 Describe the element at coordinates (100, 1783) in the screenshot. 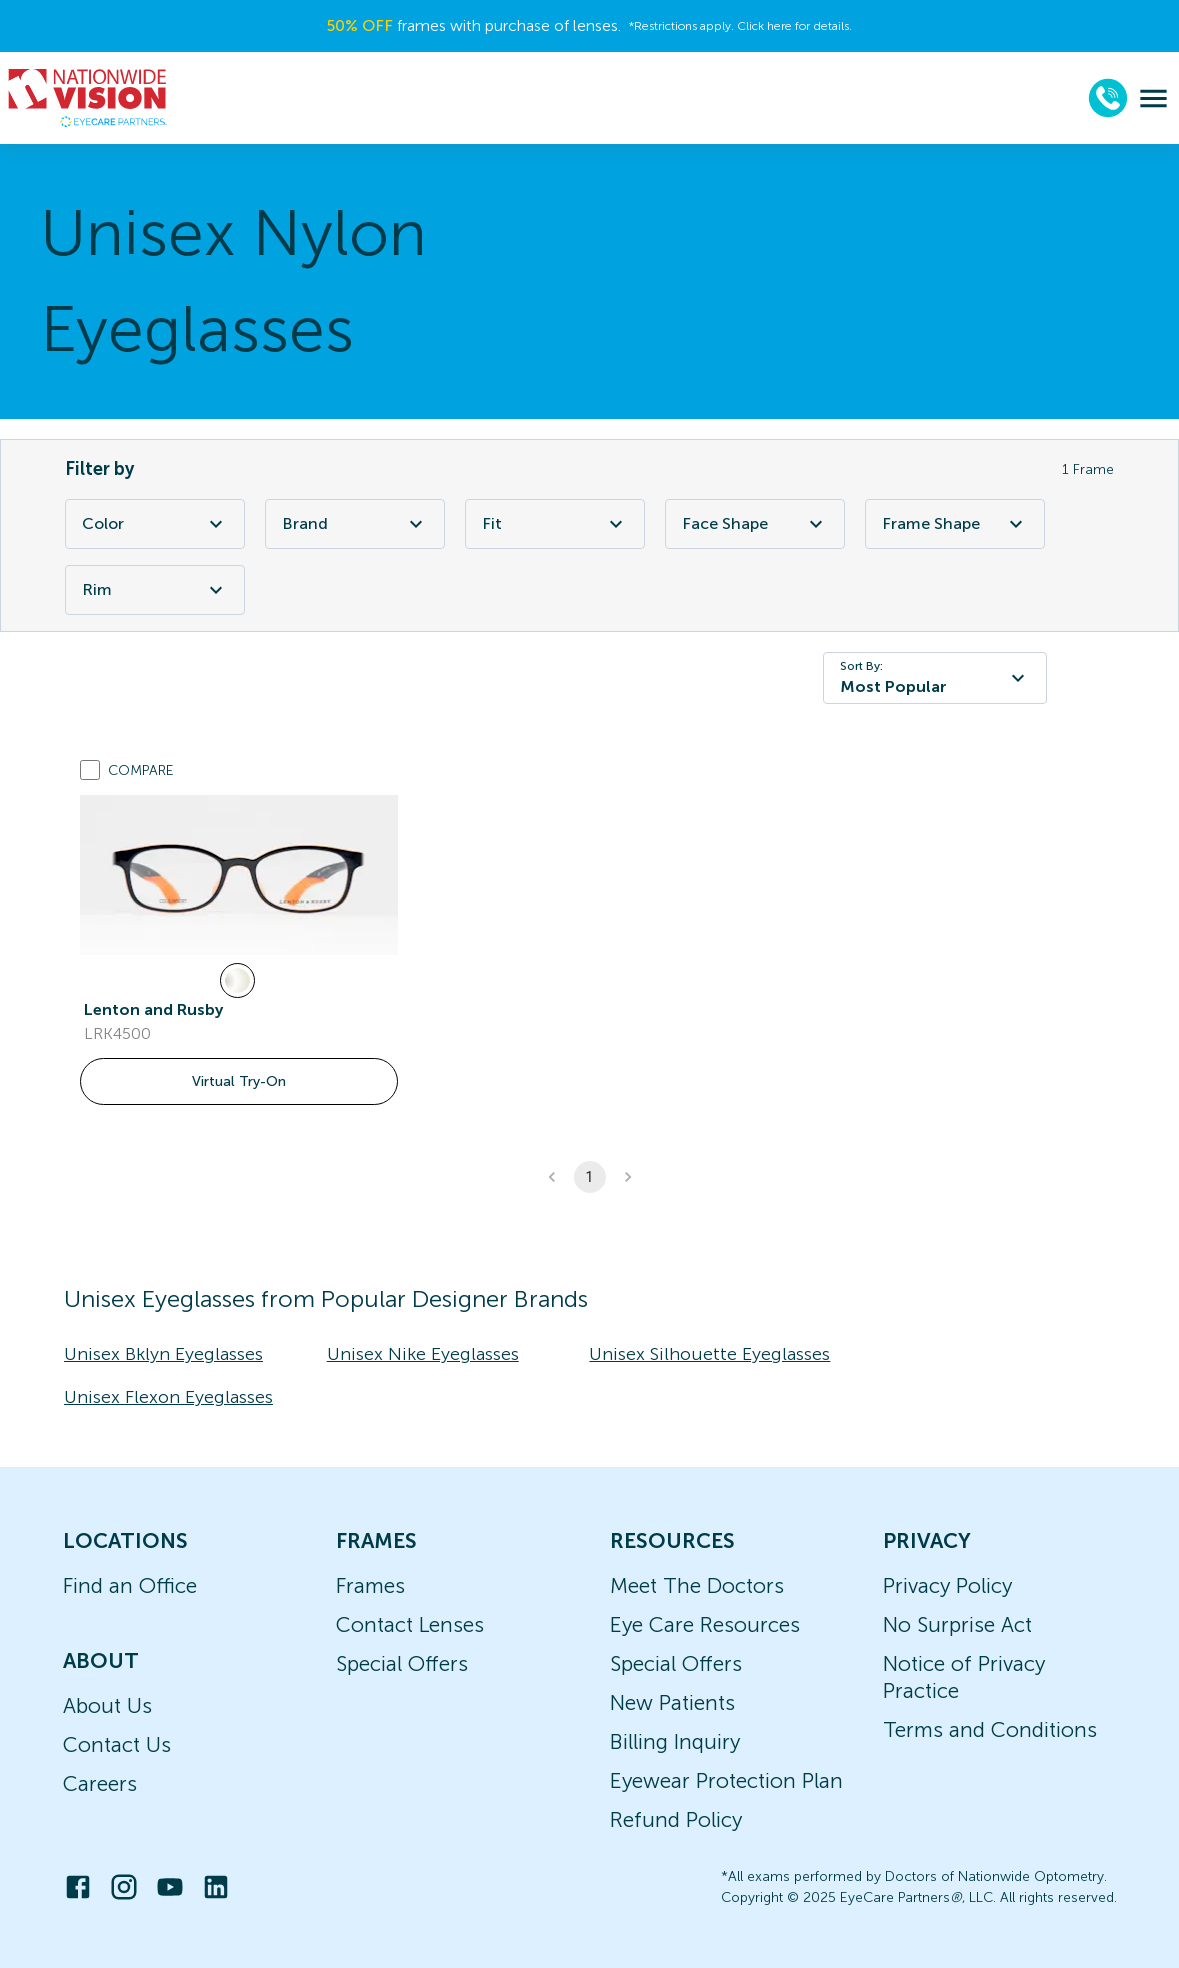

I see `Careers` at that location.